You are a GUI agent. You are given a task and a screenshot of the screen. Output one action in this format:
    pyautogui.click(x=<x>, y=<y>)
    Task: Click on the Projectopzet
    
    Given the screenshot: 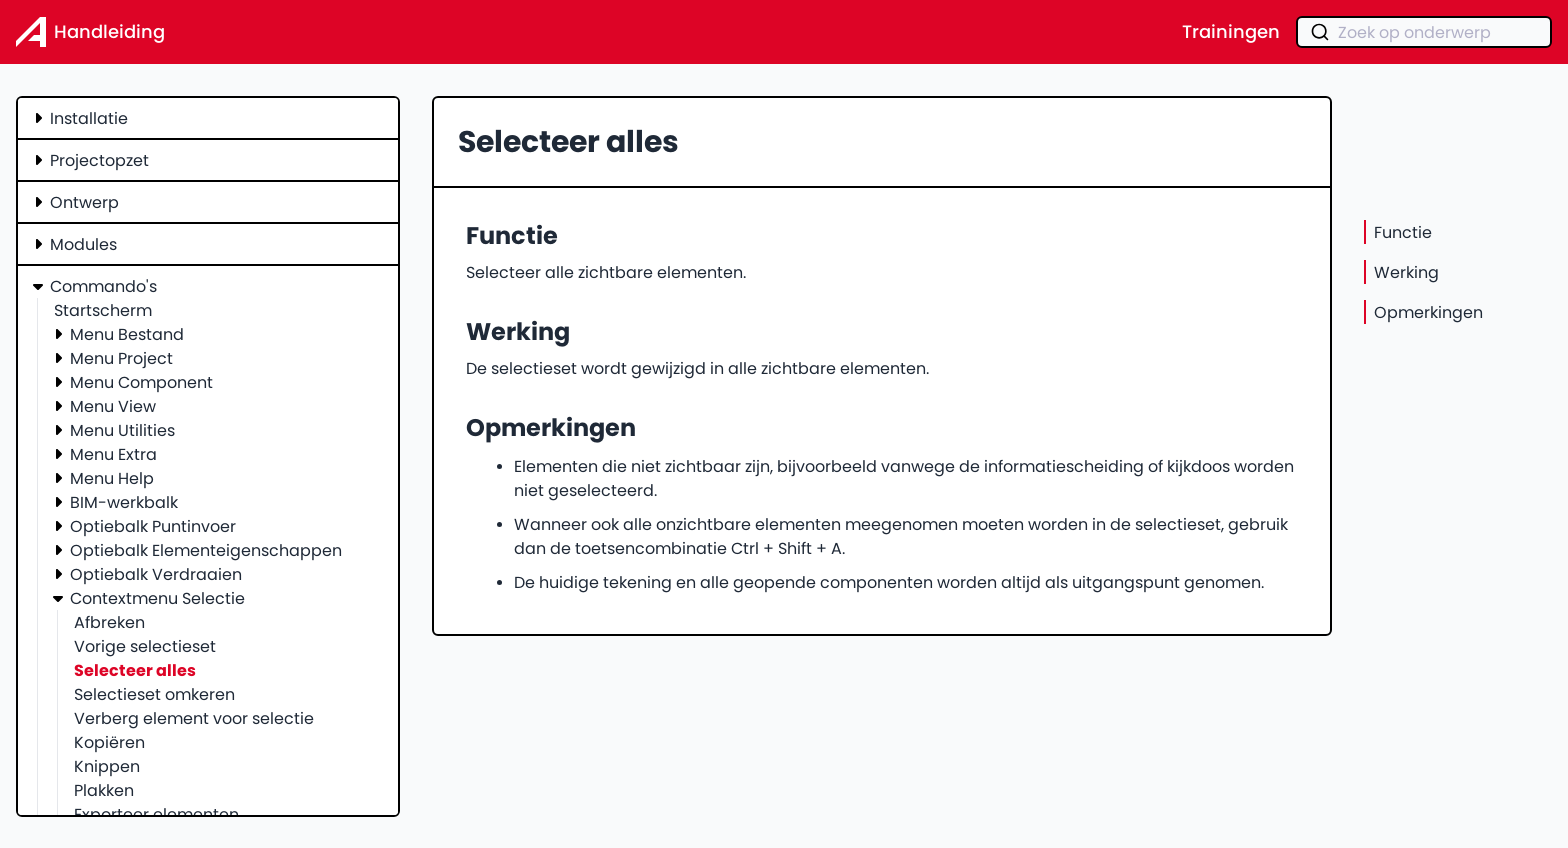 What is the action you would take?
    pyautogui.click(x=99, y=160)
    